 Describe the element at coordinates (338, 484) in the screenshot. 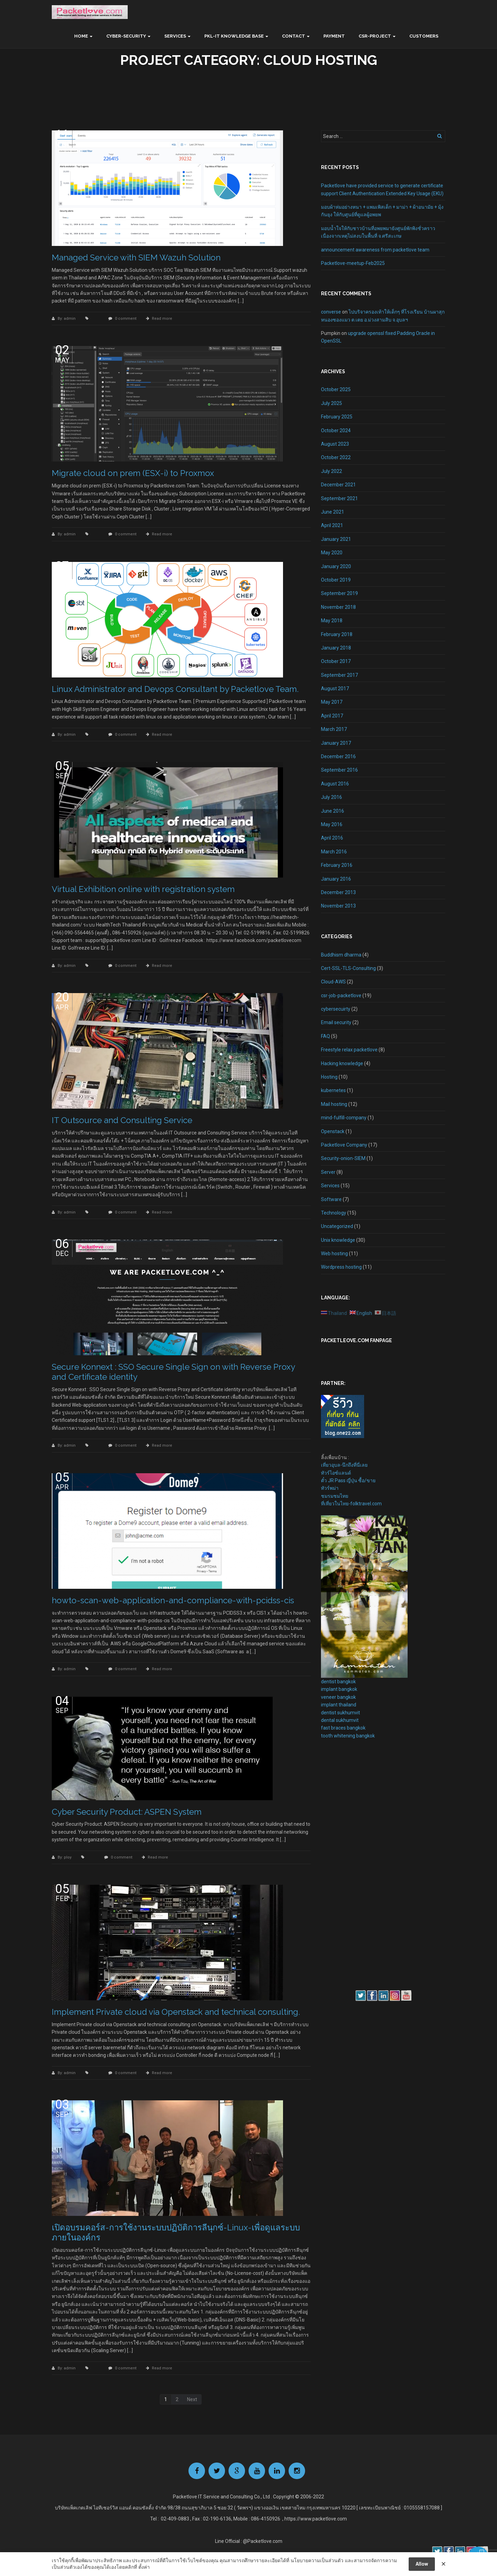

I see `December 2021` at that location.